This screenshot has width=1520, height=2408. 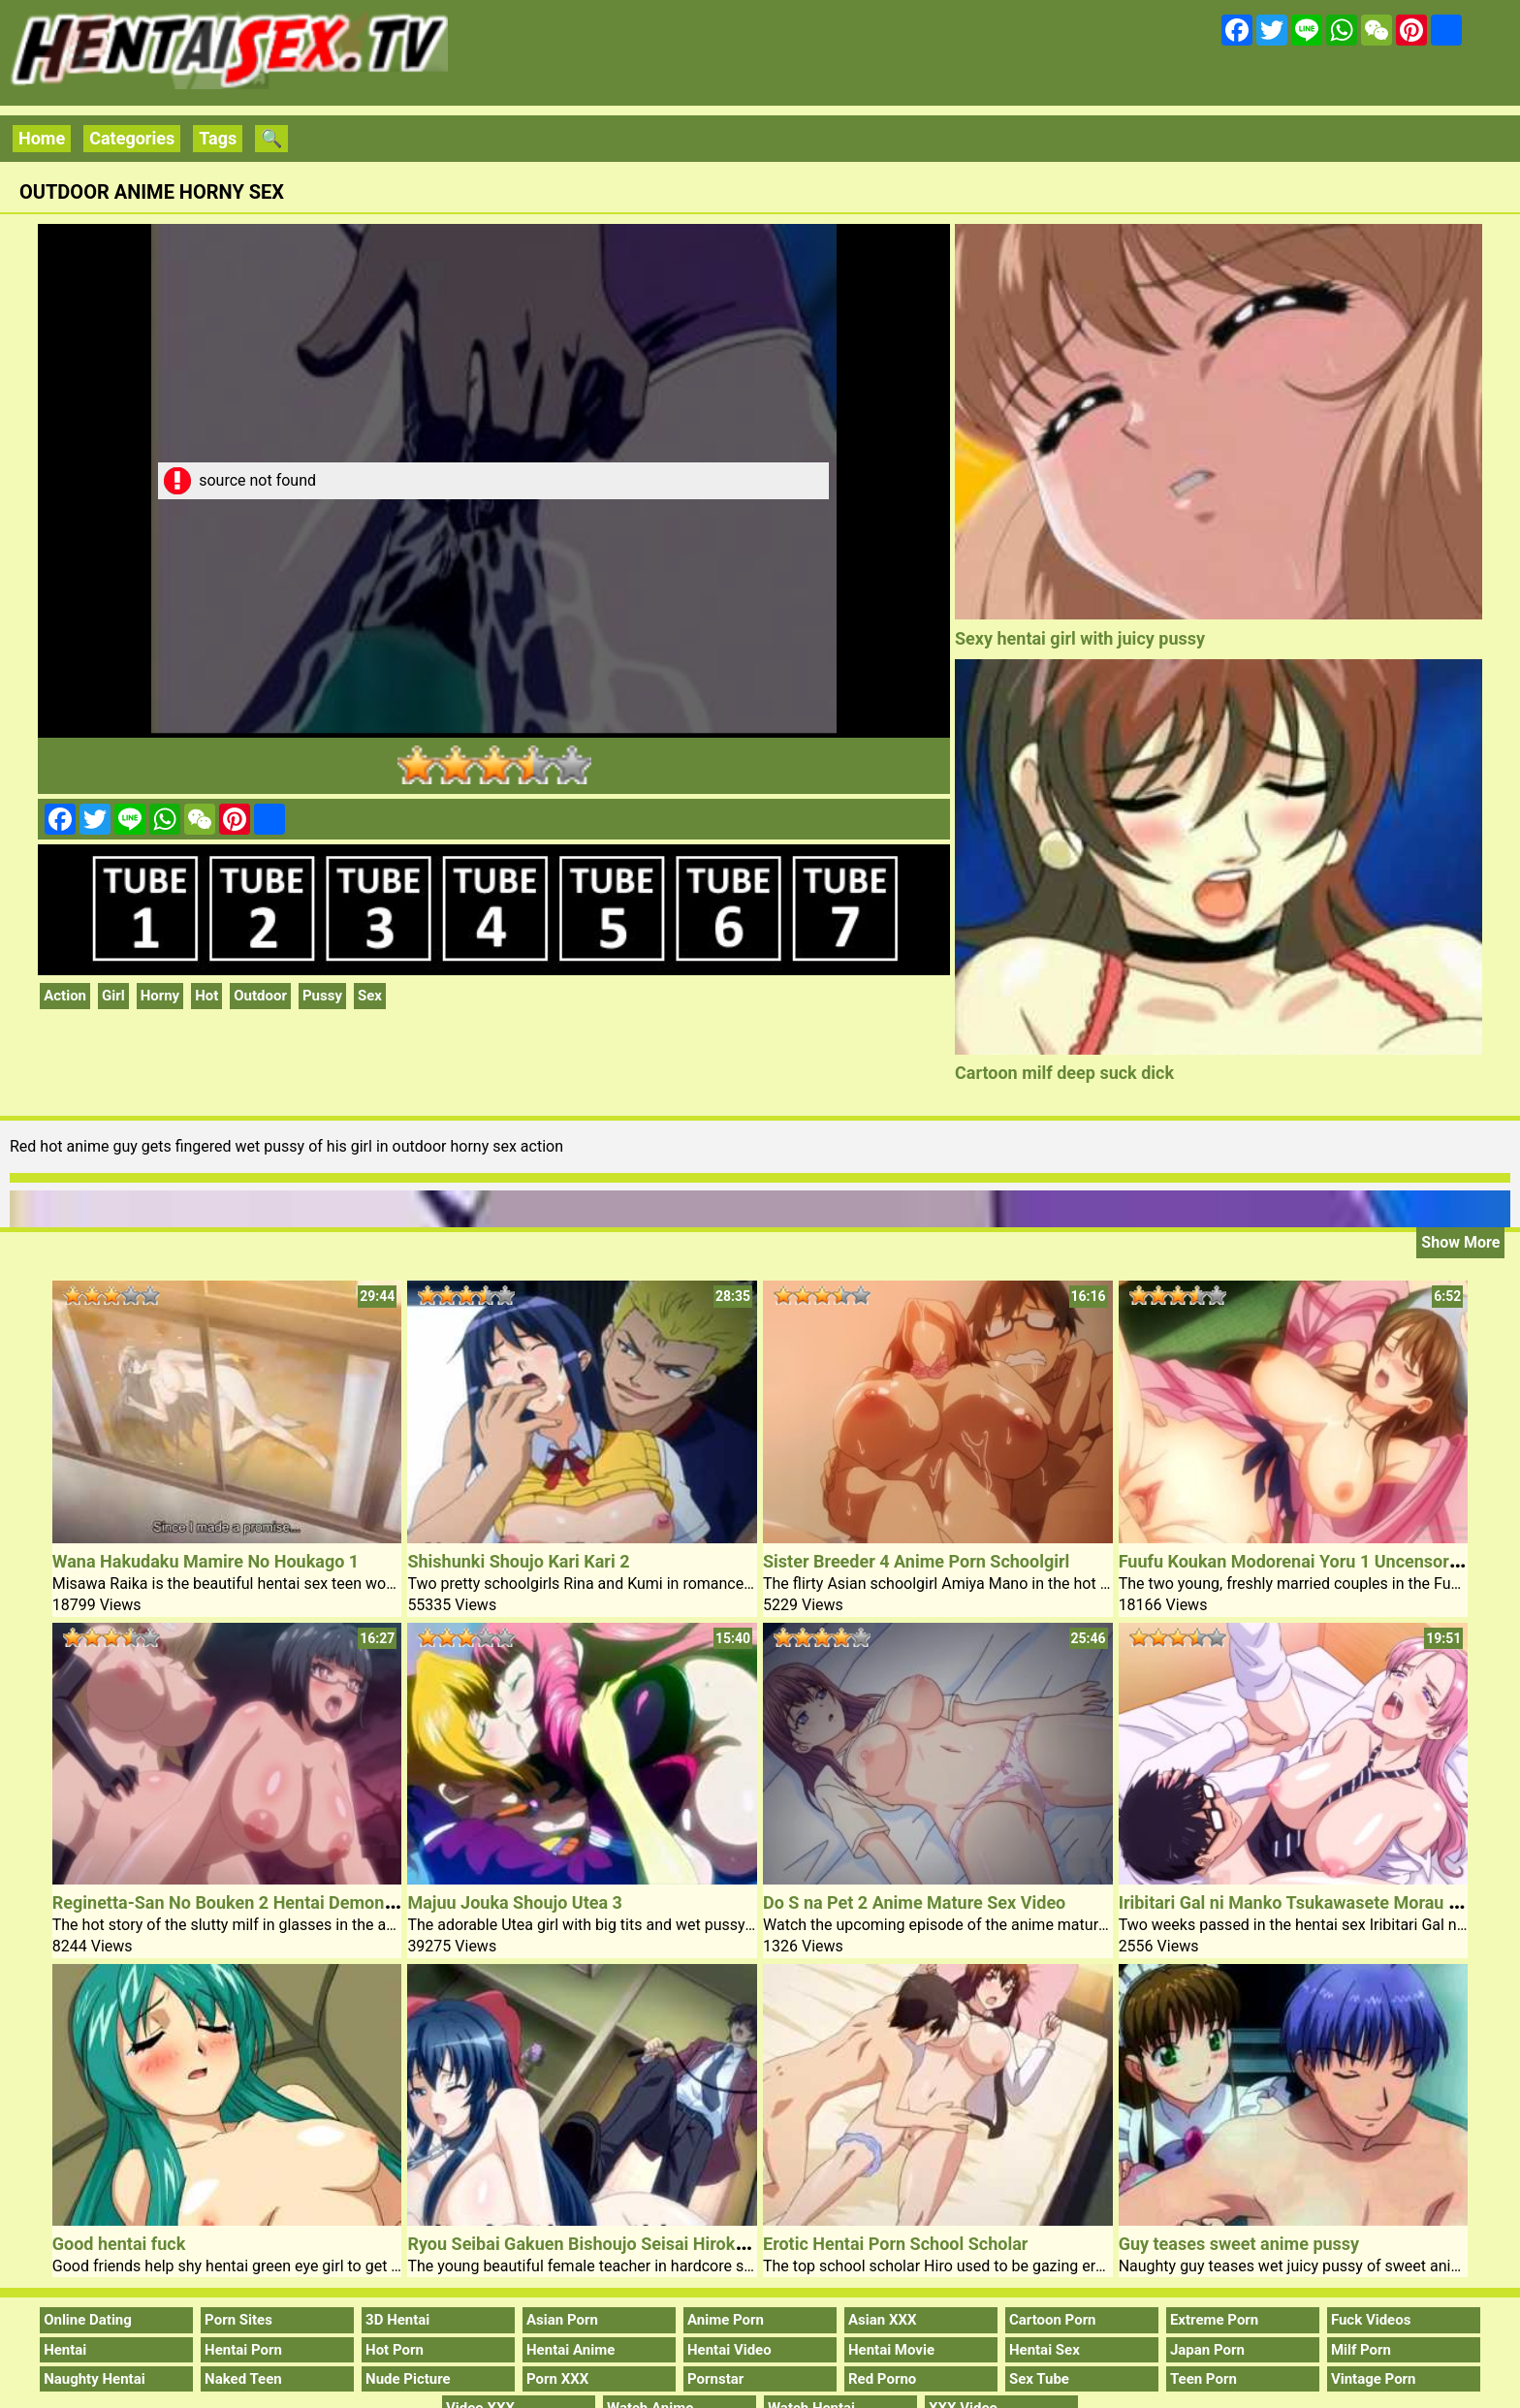 What do you see at coordinates (882, 2379) in the screenshot?
I see `Red Porno` at bounding box center [882, 2379].